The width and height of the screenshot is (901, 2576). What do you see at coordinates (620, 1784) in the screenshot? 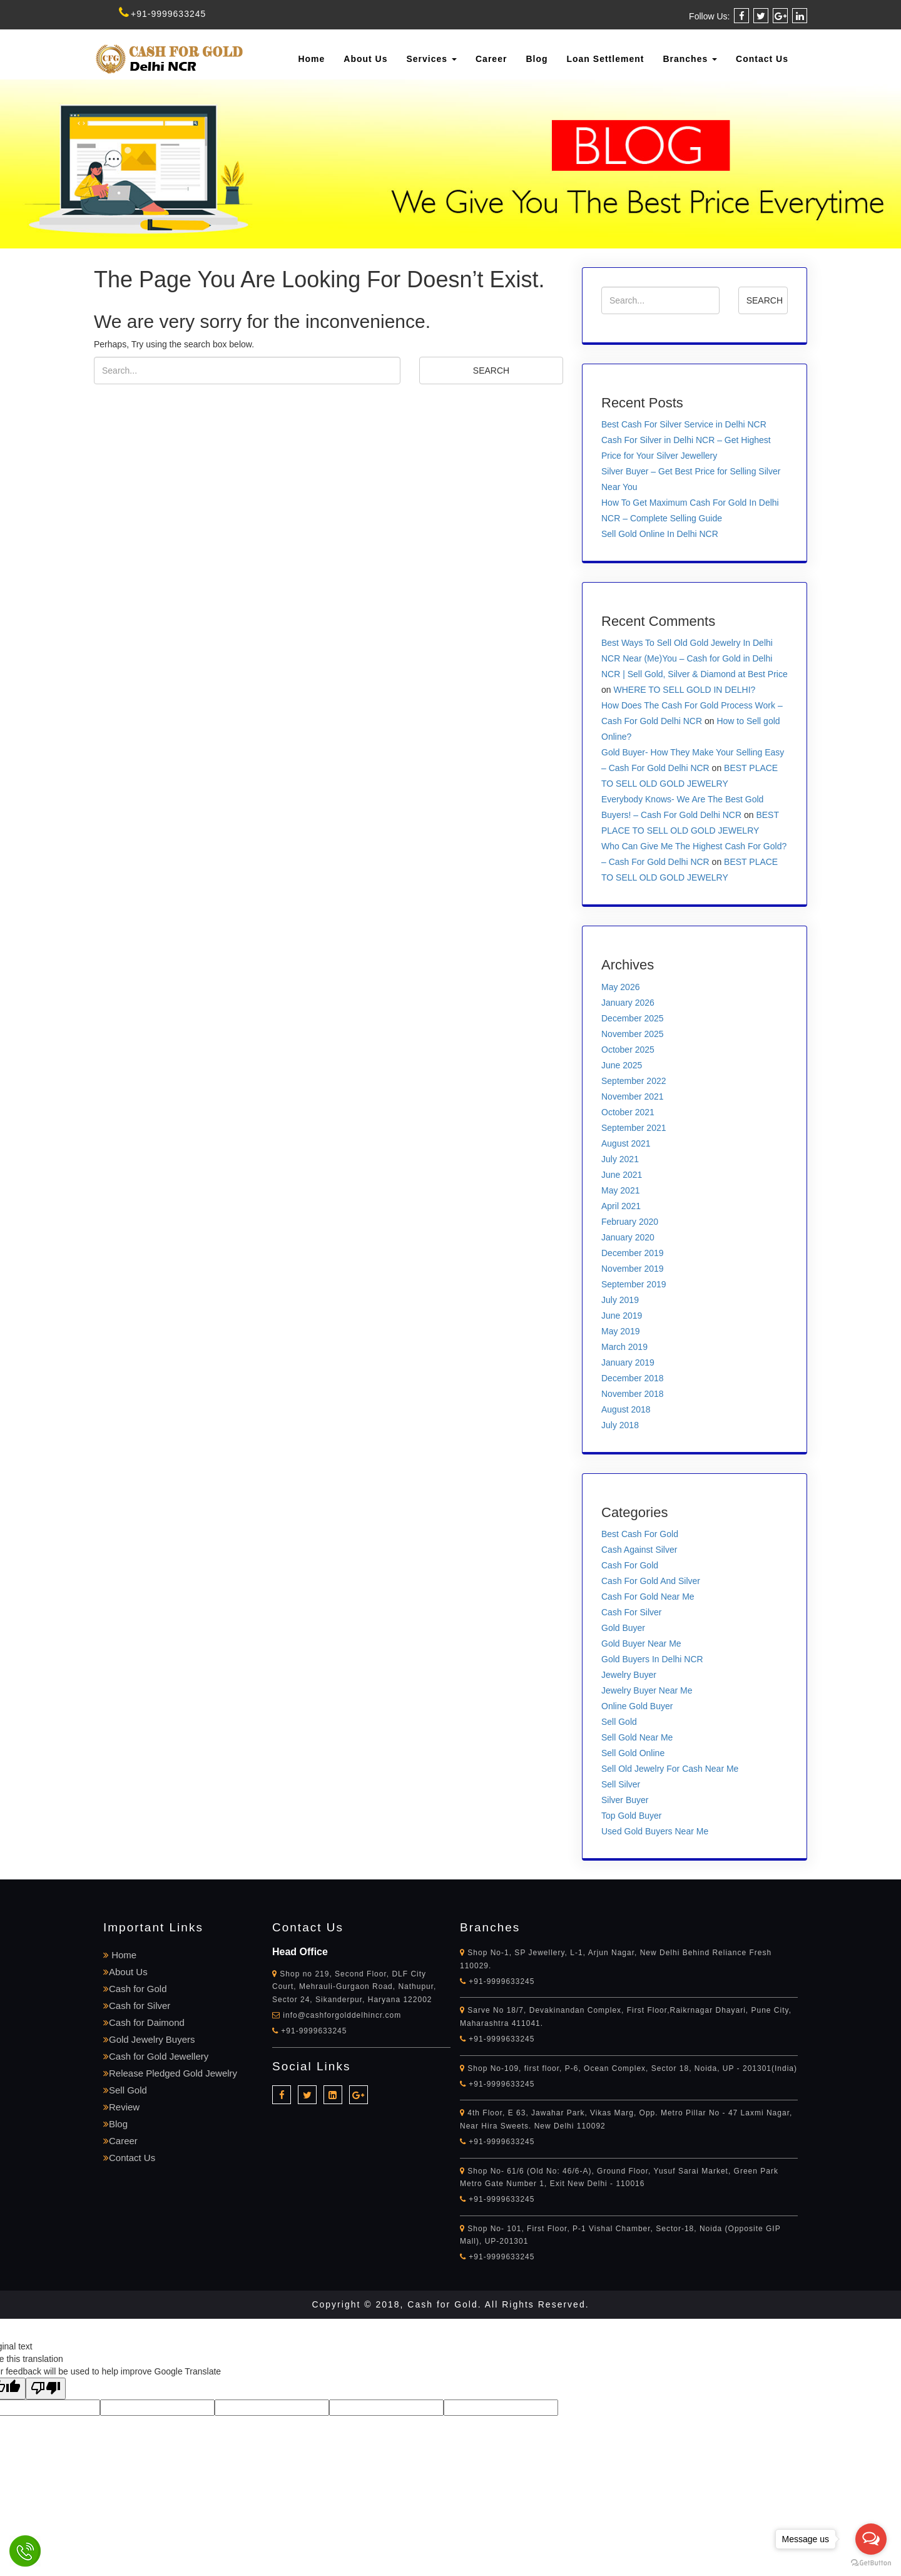
I see `Sell Silver` at bounding box center [620, 1784].